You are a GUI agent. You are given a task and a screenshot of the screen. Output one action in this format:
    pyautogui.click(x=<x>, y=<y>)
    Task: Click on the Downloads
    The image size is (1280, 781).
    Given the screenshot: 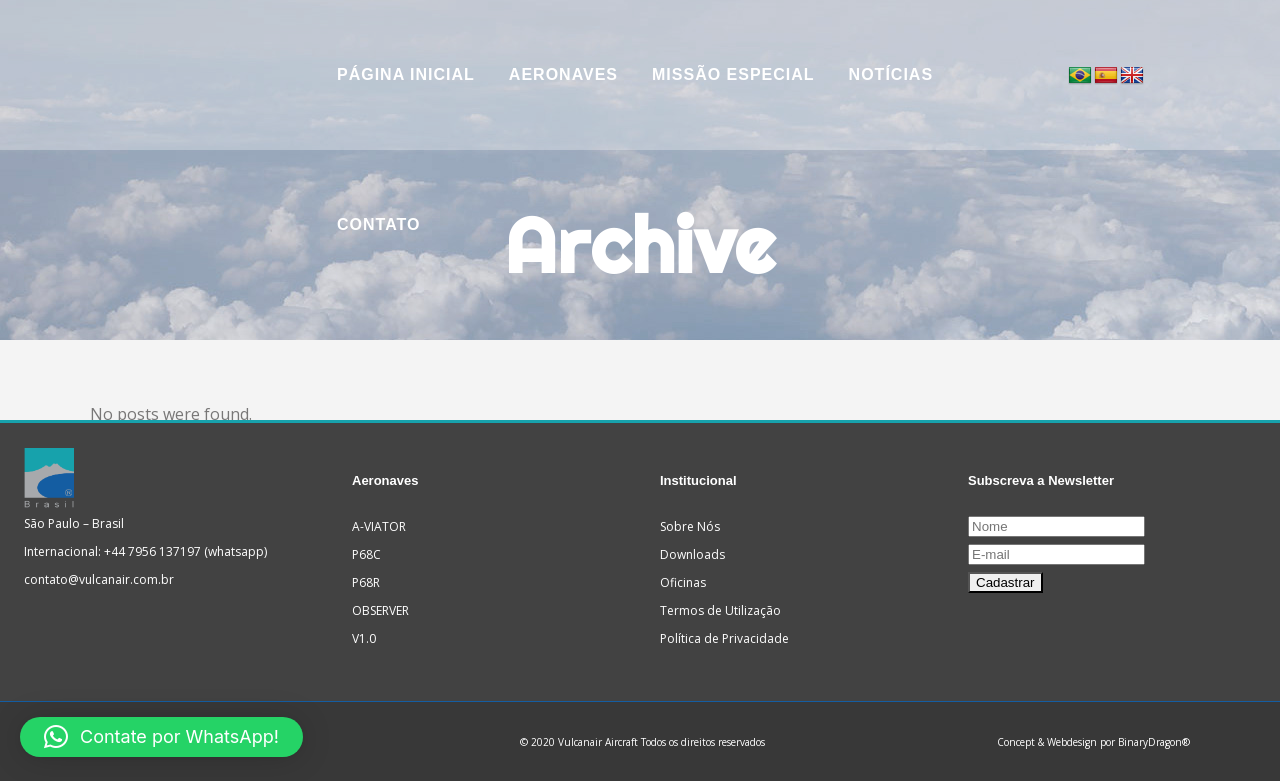 What is the action you would take?
    pyautogui.click(x=692, y=554)
    